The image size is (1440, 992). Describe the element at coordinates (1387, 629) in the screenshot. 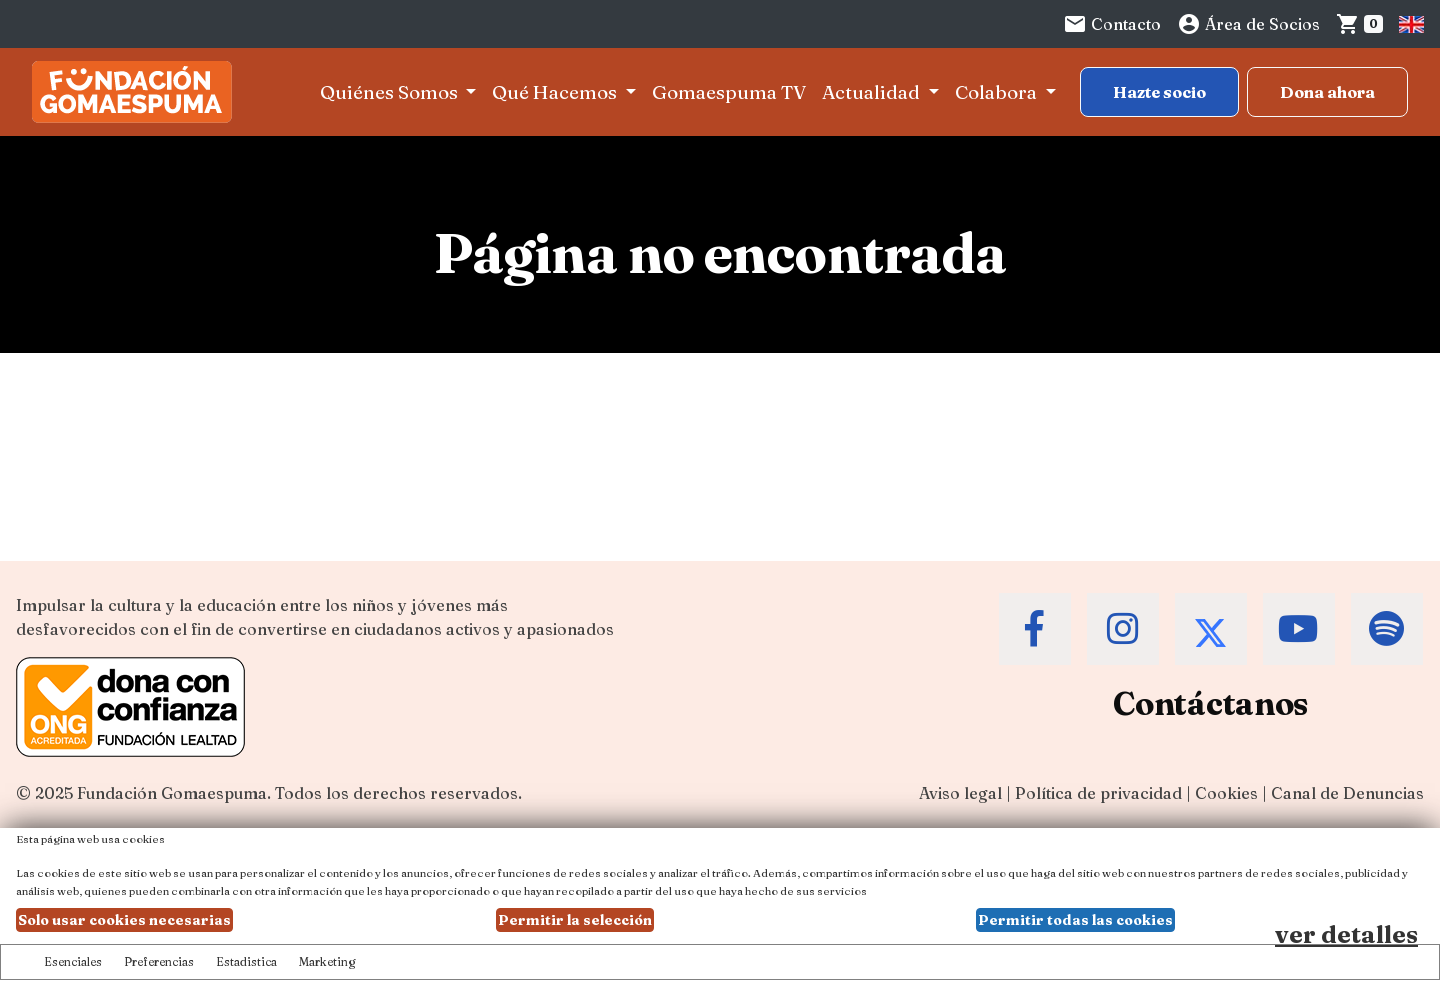

I see `[Accede al Spotify de la Fundación Gomaespuma]` at that location.